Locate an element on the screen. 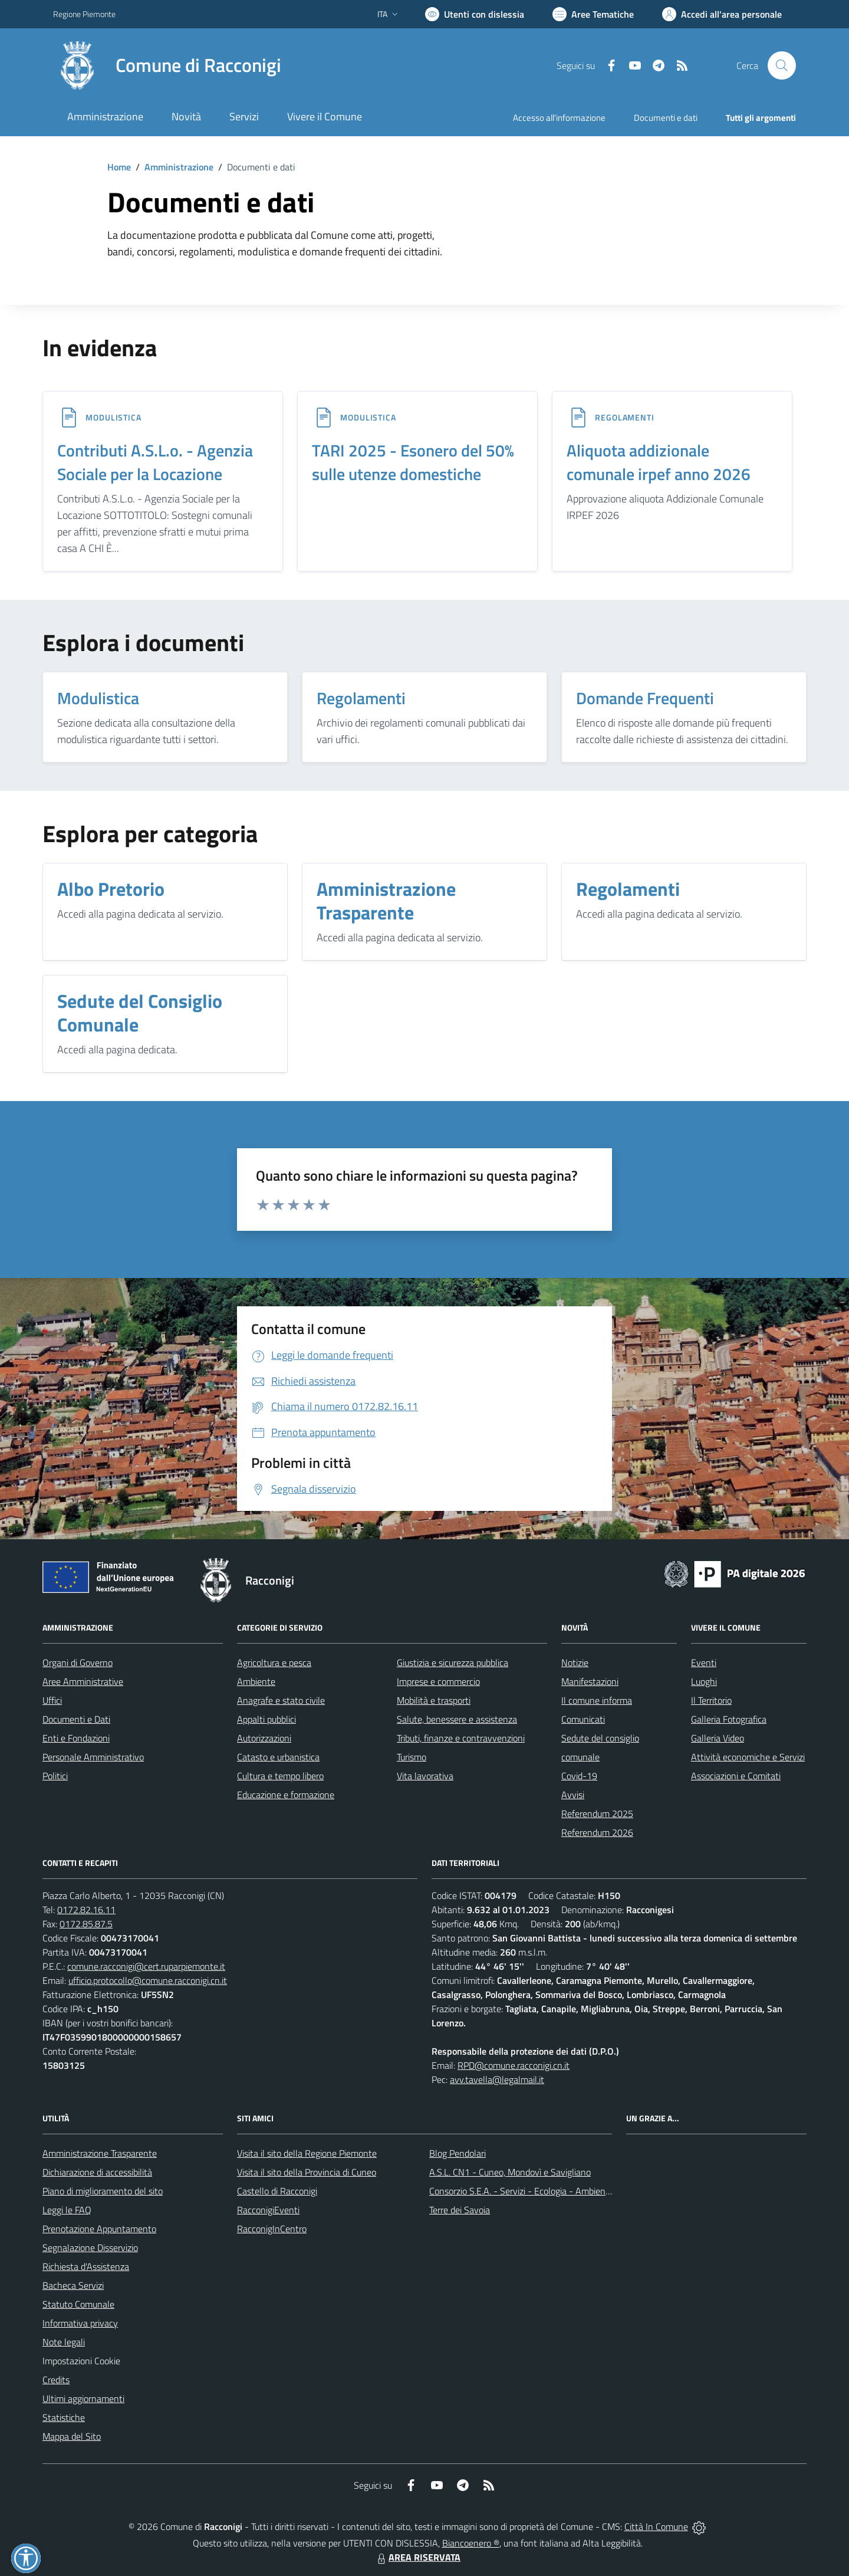  Covid-19 is located at coordinates (579, 1776).